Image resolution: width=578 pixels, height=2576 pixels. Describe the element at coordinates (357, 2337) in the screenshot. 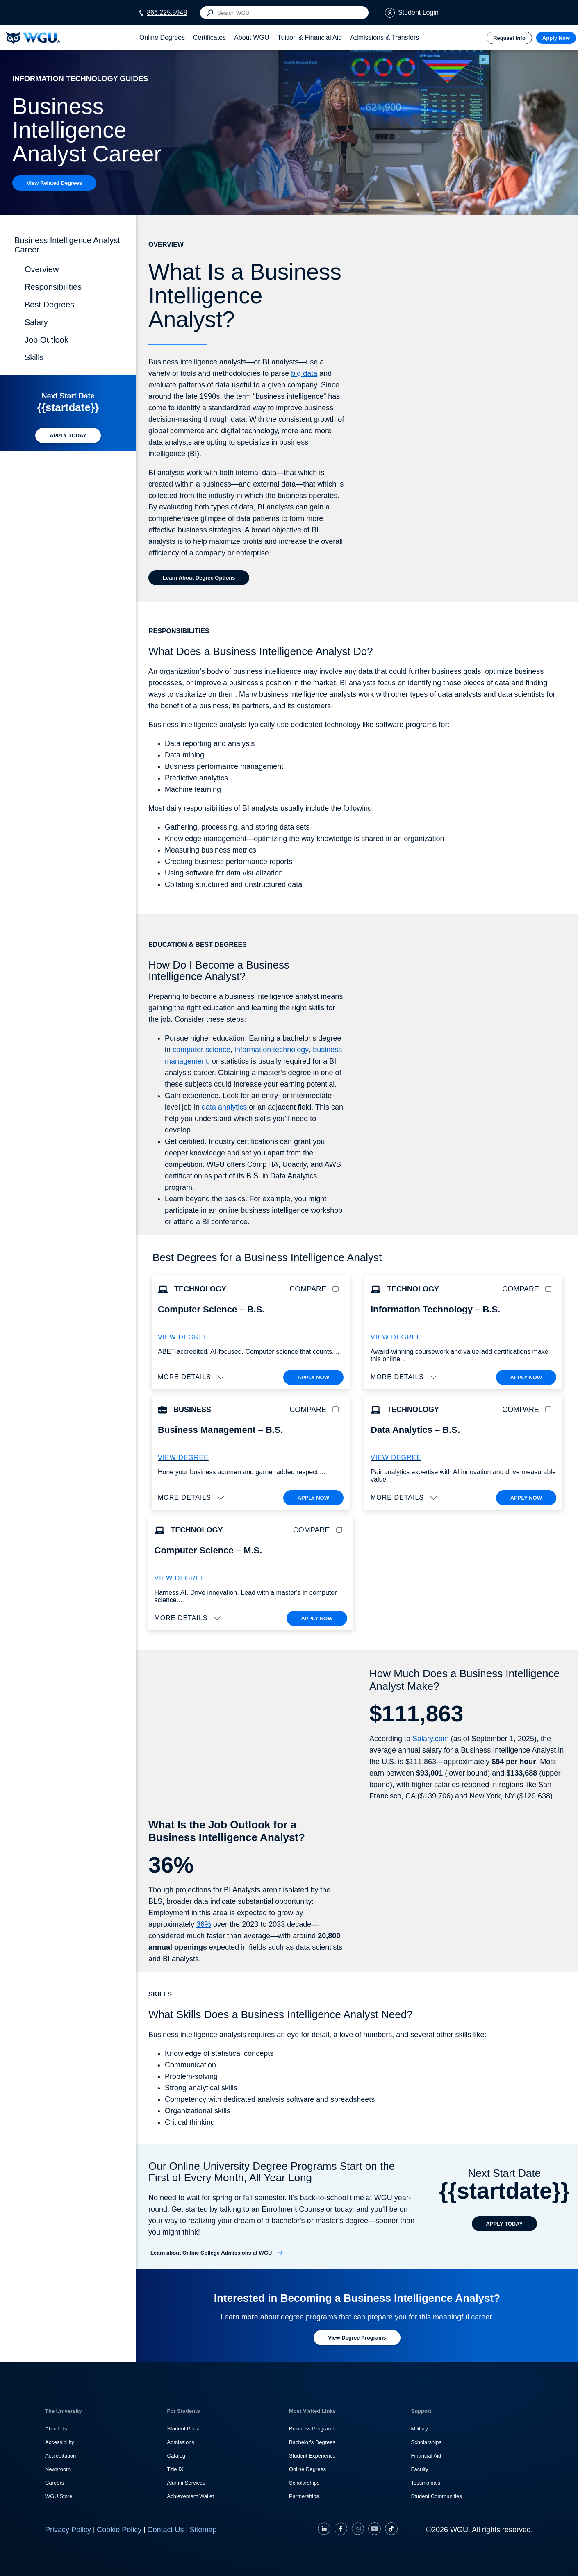

I see `[Learn more about degree programs at WGU]` at that location.